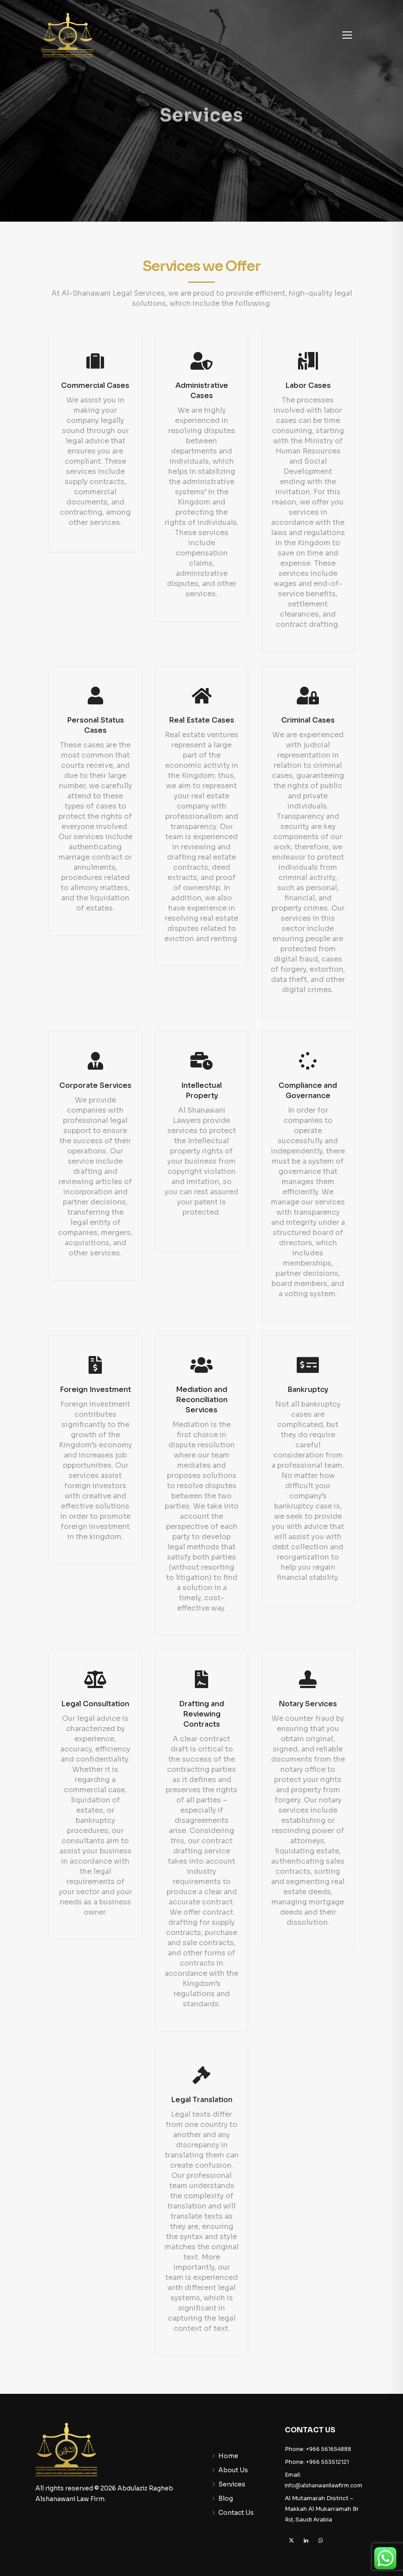 The width and height of the screenshot is (403, 2576). I want to click on Services, so click(231, 2484).